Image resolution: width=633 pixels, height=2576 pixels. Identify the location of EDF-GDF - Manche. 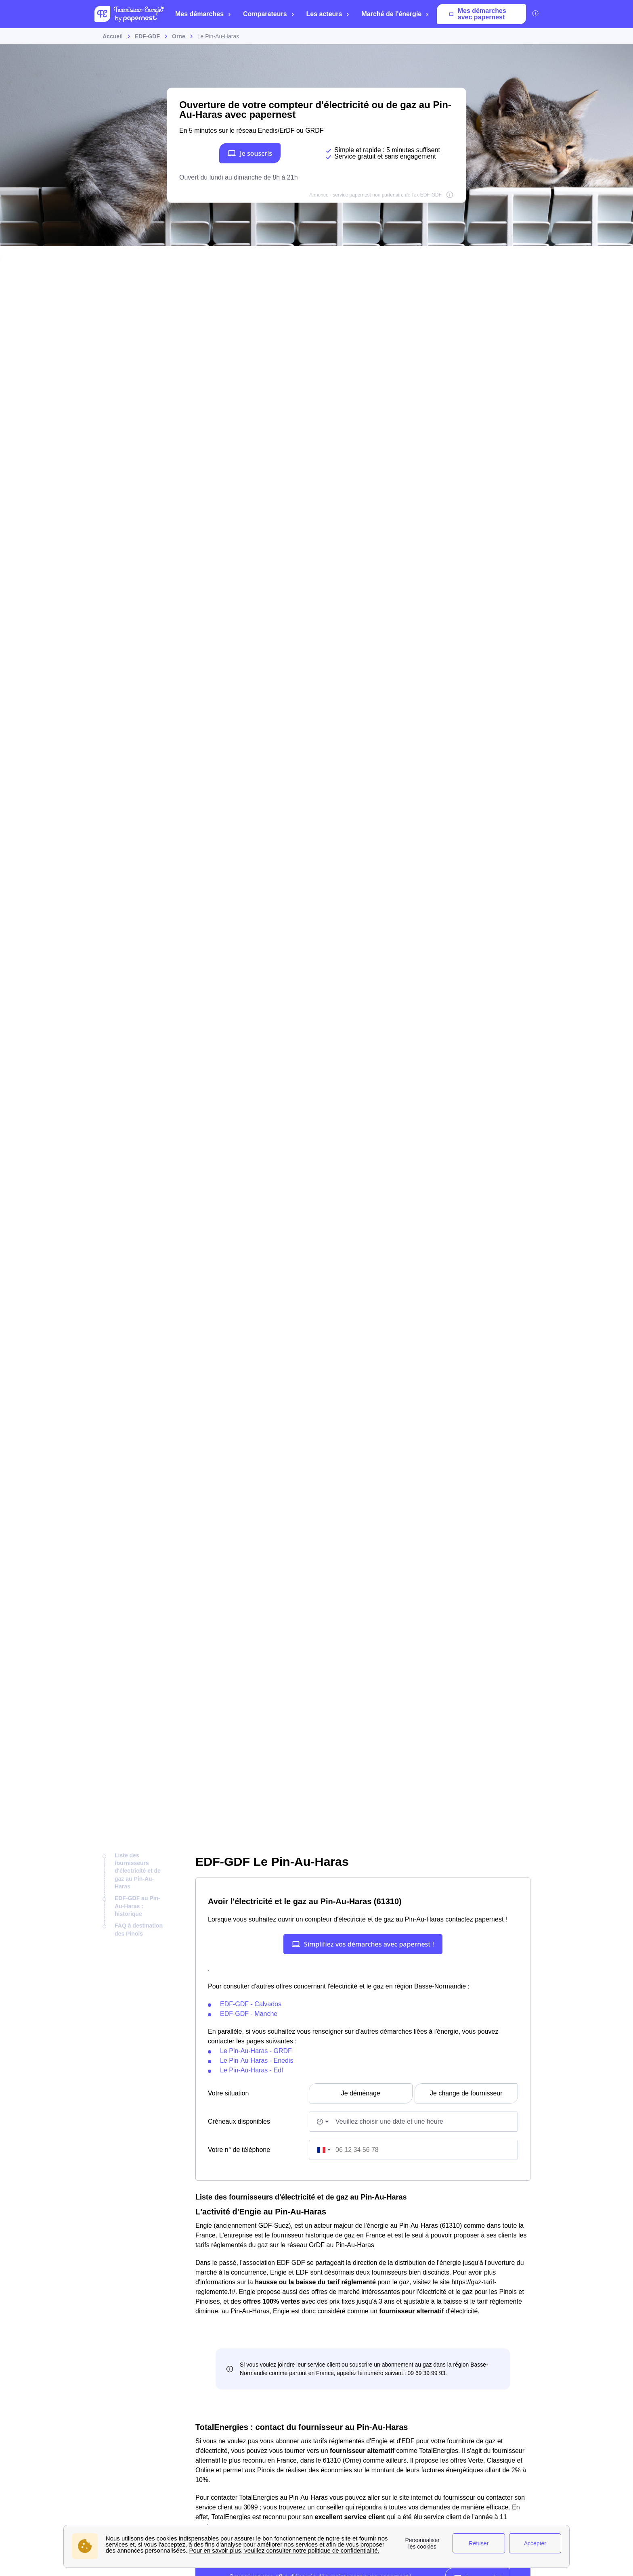
(248, 2013).